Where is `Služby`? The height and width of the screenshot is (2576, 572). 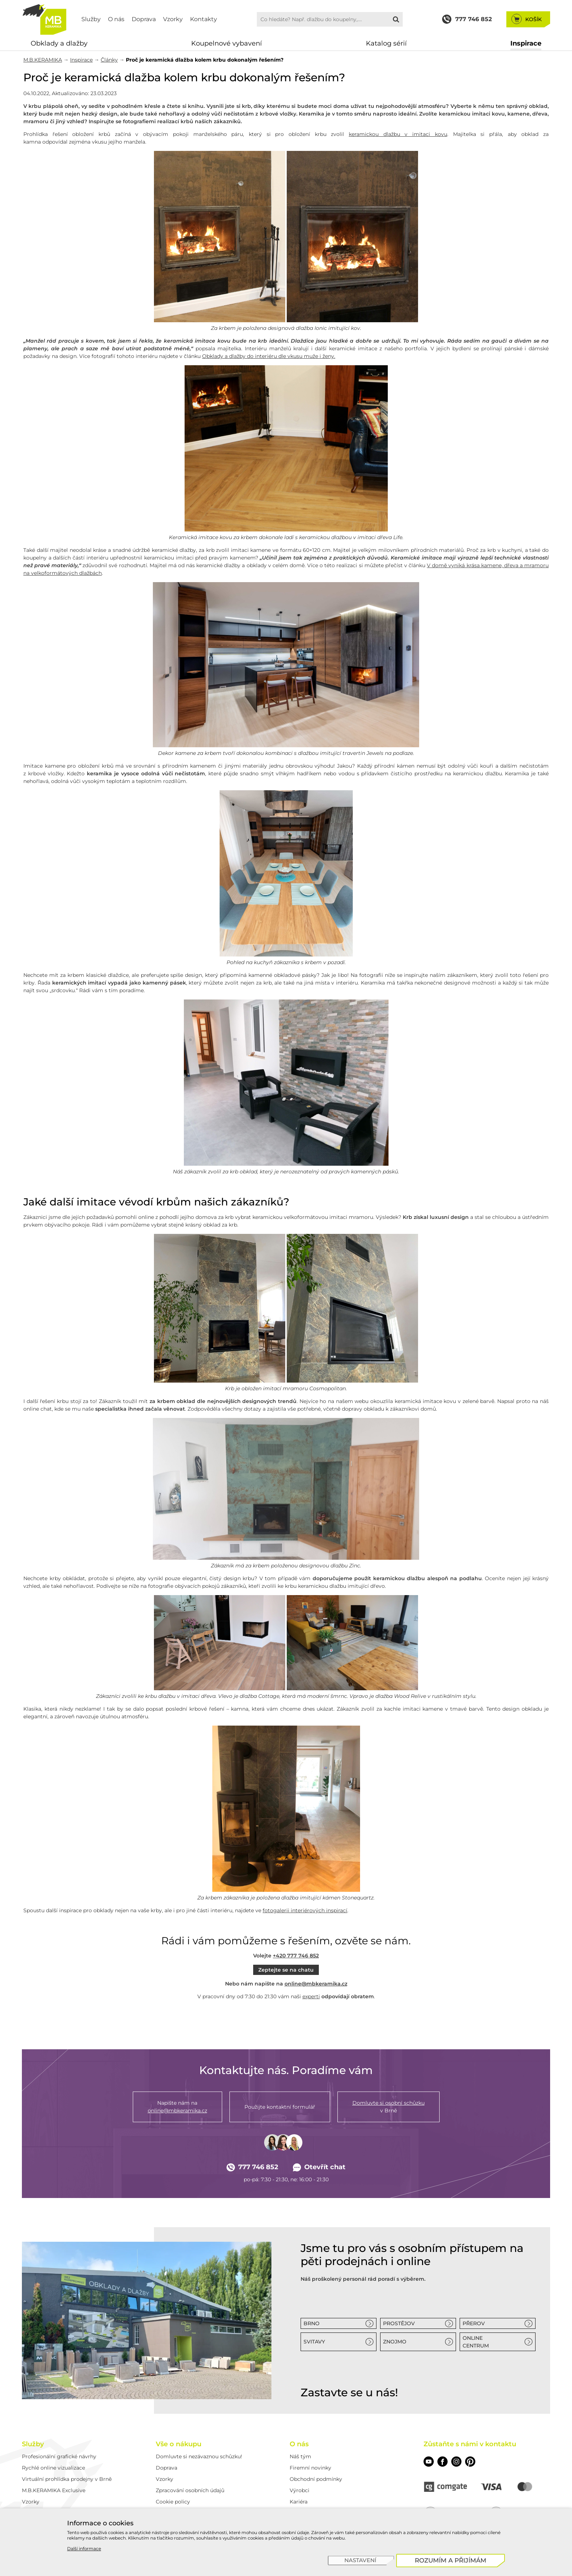
Služby is located at coordinates (91, 19).